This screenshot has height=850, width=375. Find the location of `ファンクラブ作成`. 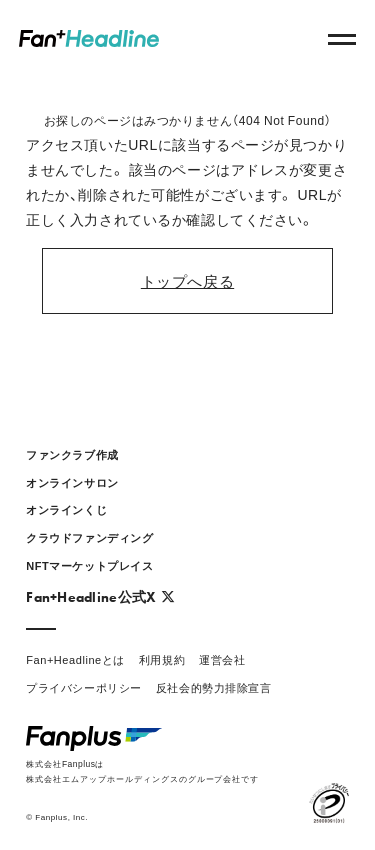

ファンクラブ作成 is located at coordinates (72, 454).